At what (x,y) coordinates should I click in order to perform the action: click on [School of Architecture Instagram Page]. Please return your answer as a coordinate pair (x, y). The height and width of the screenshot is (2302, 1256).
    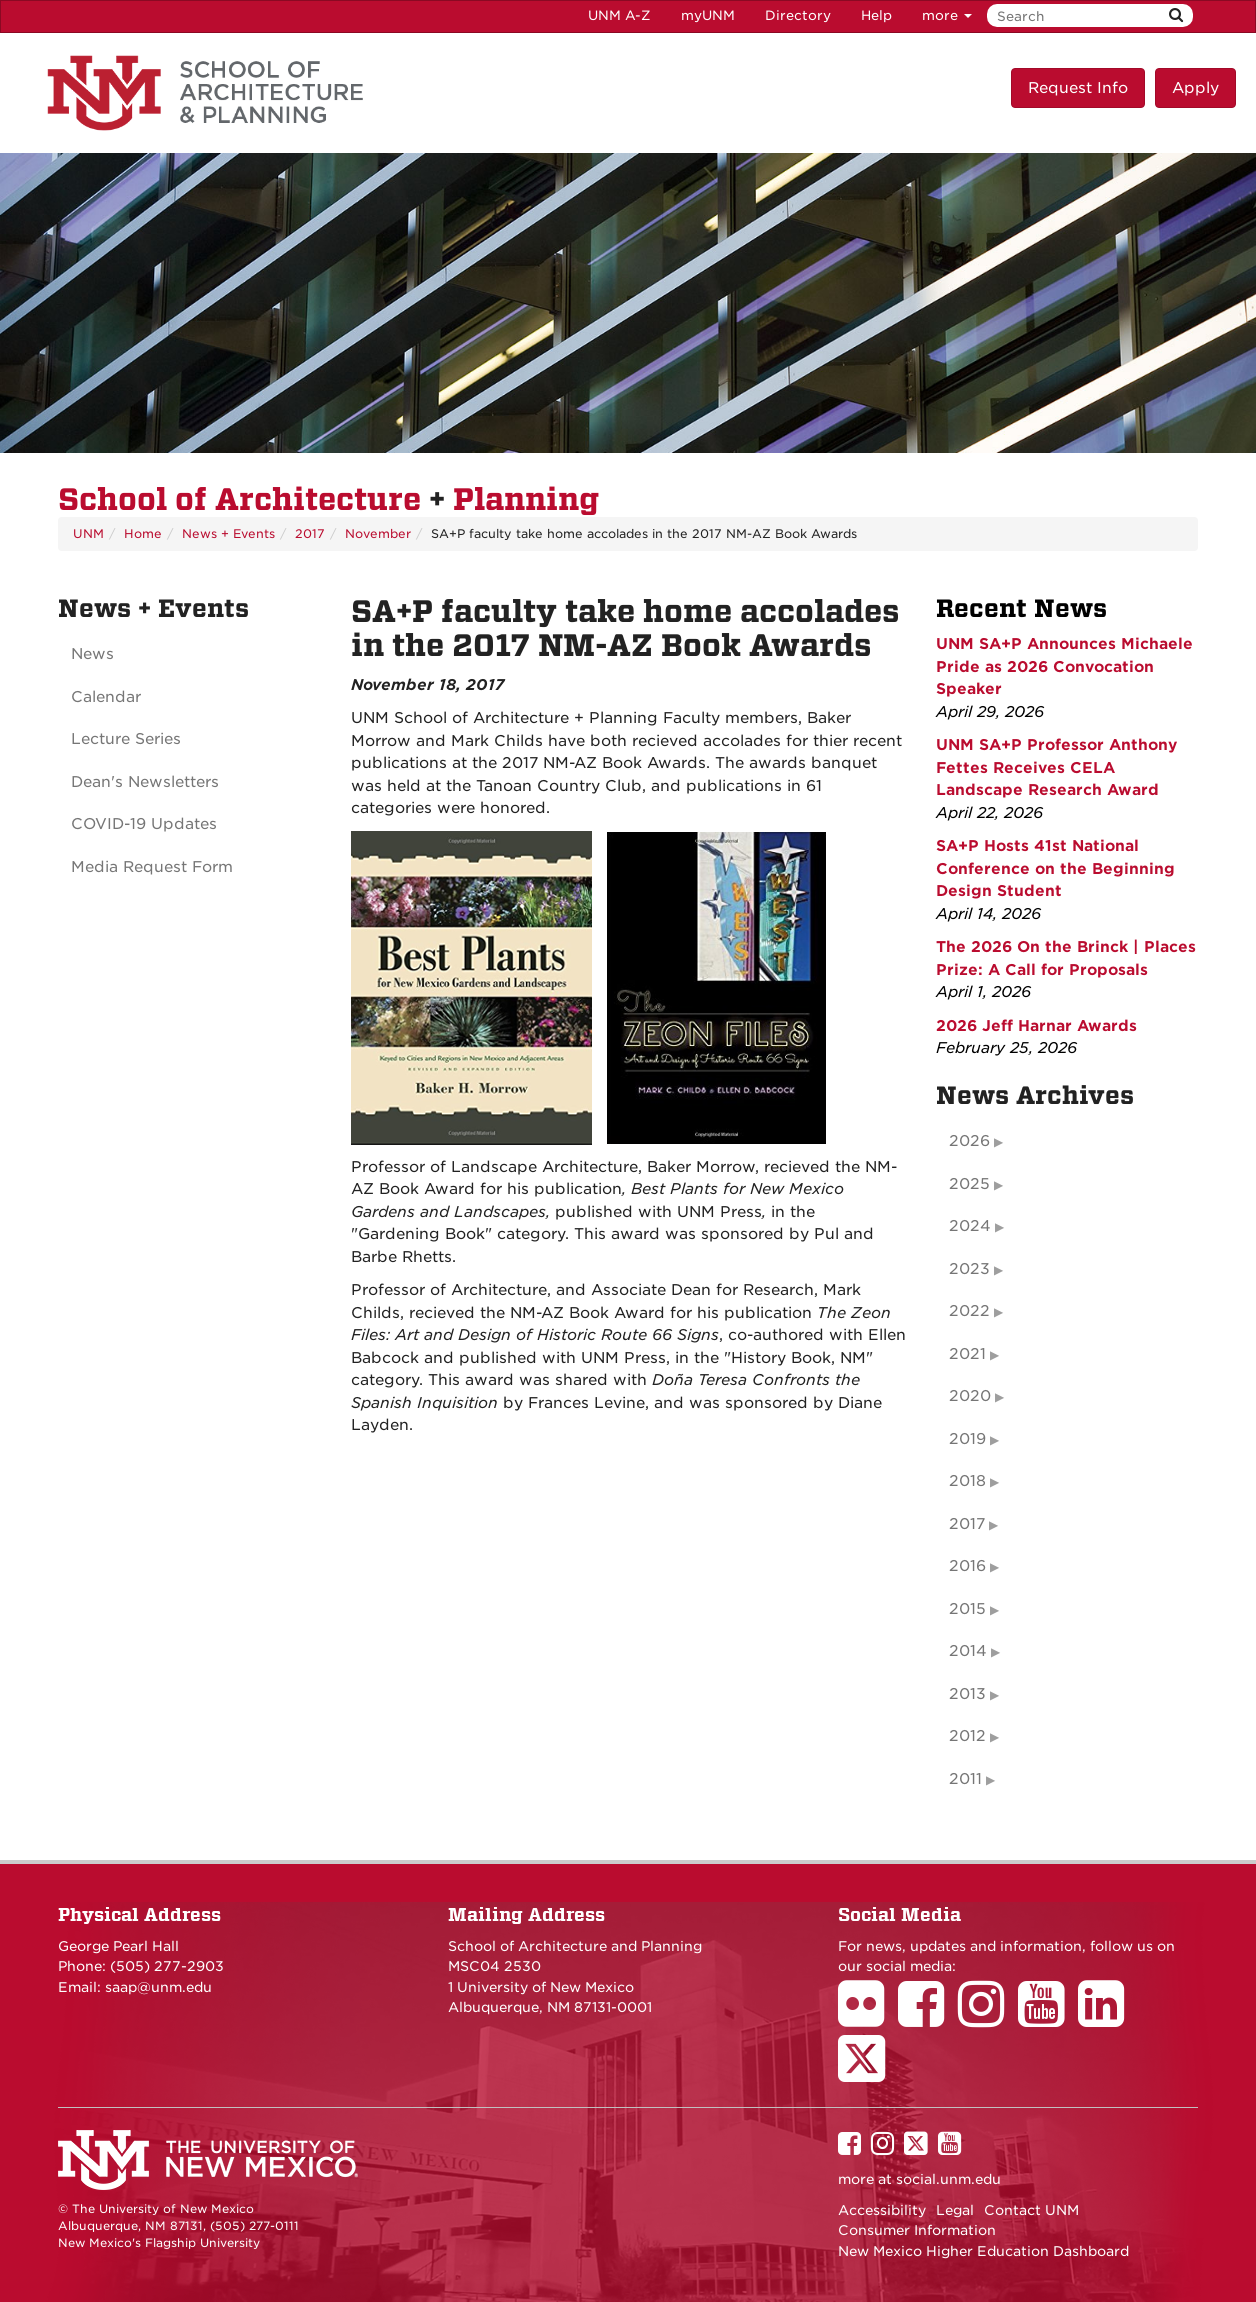
    Looking at the image, I should click on (988, 2018).